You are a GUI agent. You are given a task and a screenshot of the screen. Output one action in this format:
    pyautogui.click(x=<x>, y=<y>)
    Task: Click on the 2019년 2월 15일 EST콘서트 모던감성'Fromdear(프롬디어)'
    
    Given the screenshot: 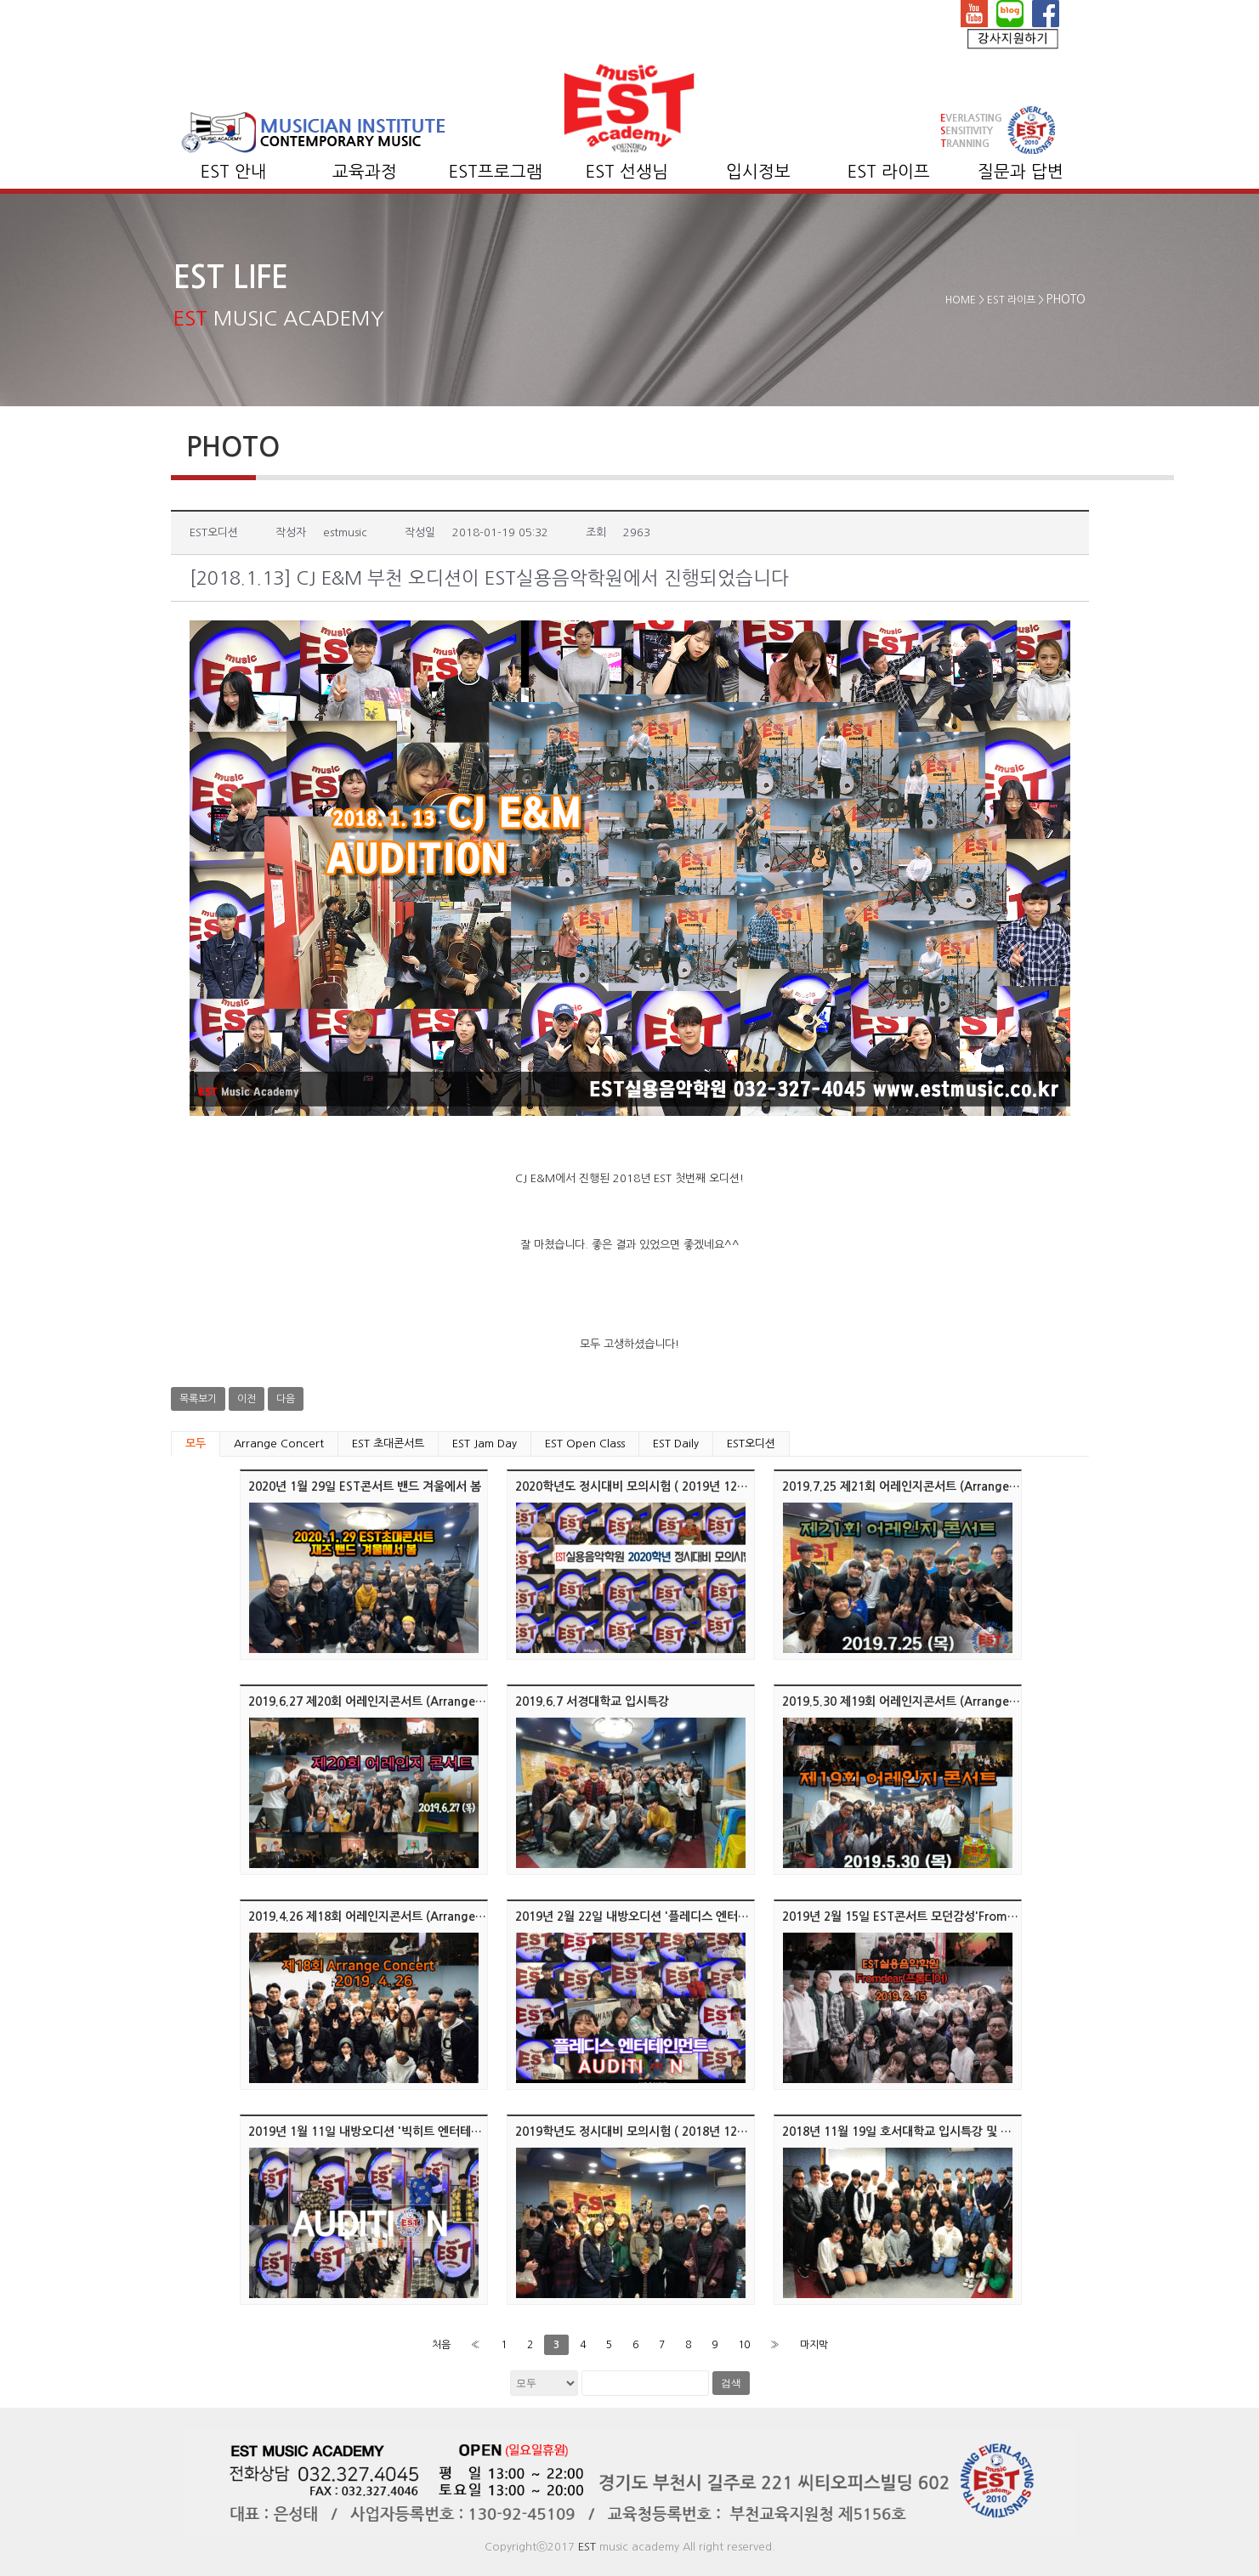 What is the action you would take?
    pyautogui.click(x=935, y=1916)
    